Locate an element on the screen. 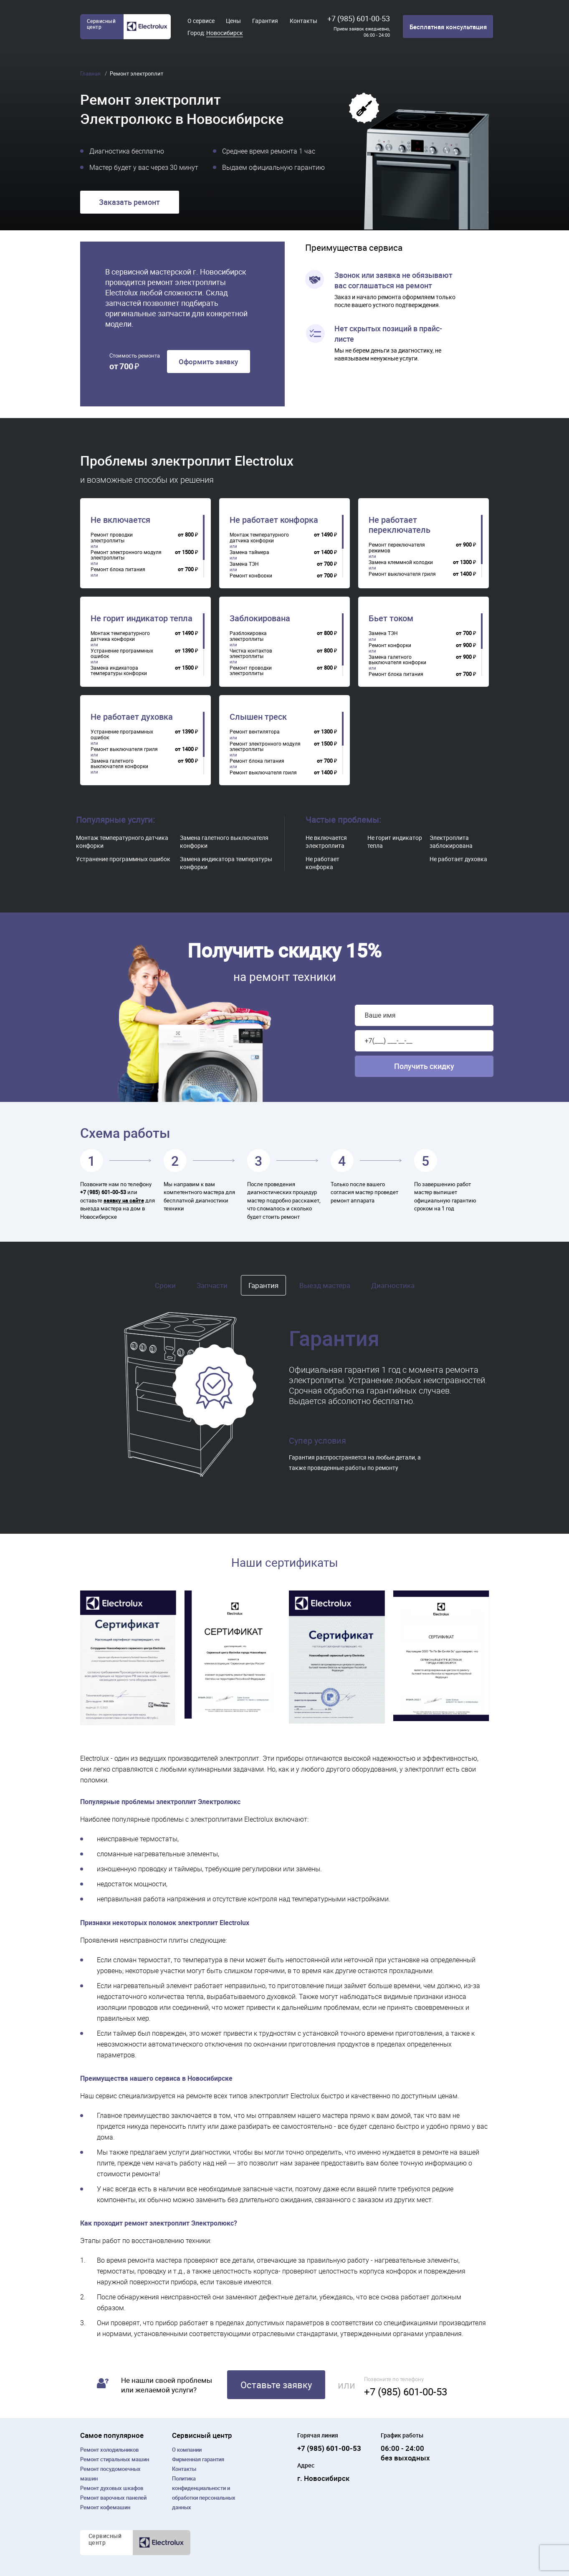 This screenshot has height=2576, width=569. Бьет током is located at coordinates (391, 618).